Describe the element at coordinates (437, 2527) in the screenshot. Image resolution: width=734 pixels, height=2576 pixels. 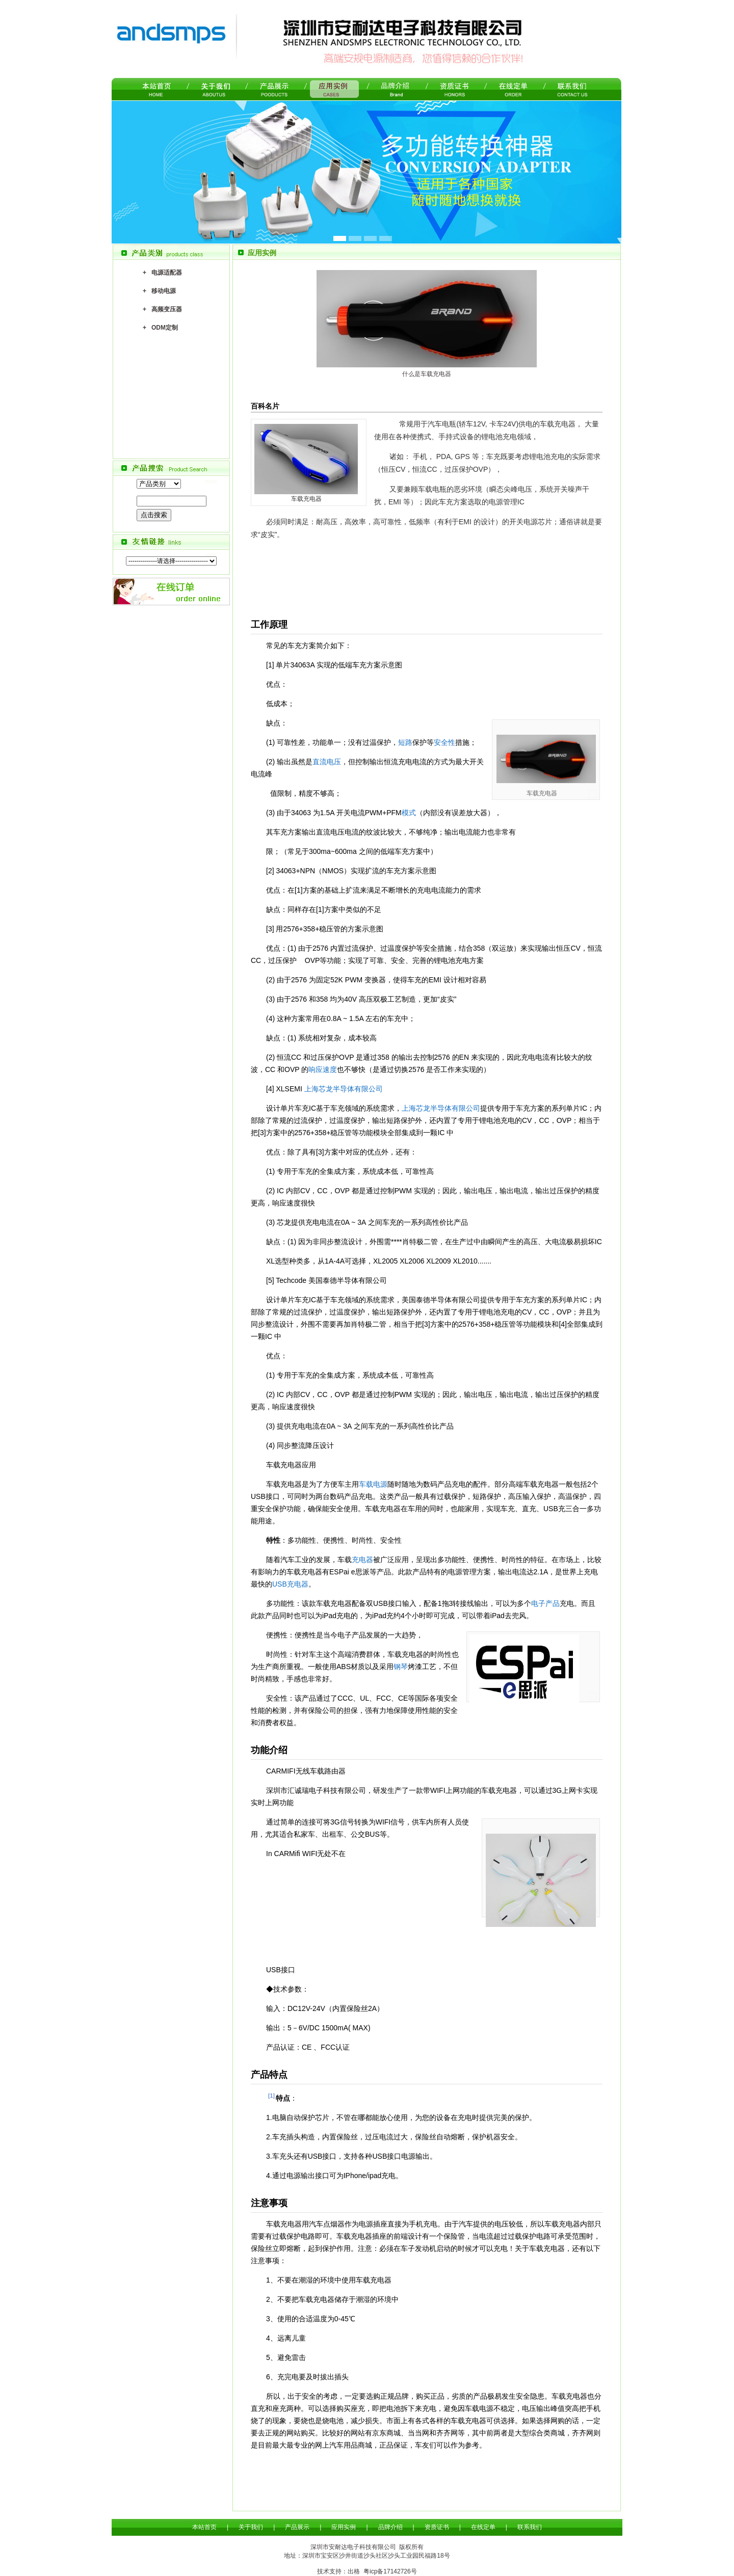
I see `资质证书` at that location.